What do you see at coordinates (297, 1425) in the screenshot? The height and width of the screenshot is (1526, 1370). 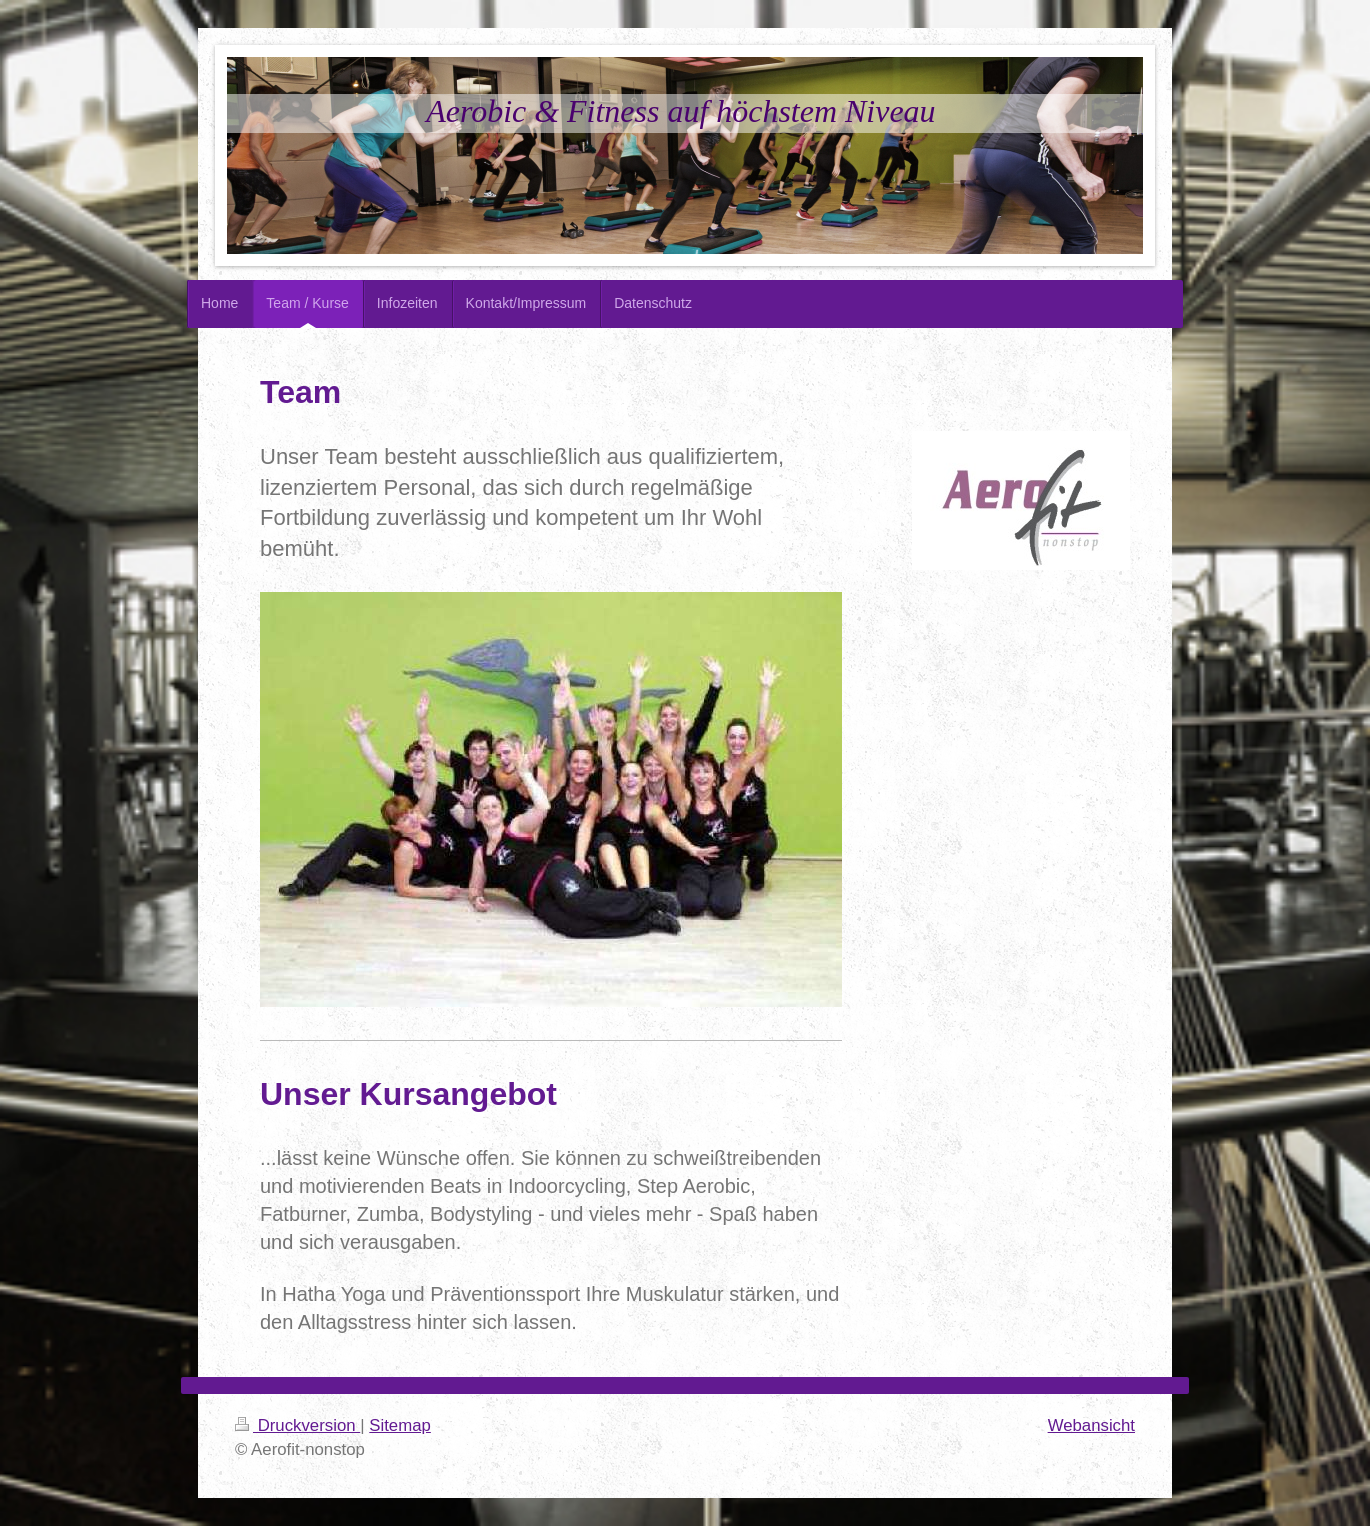 I see `Druckversion` at bounding box center [297, 1425].